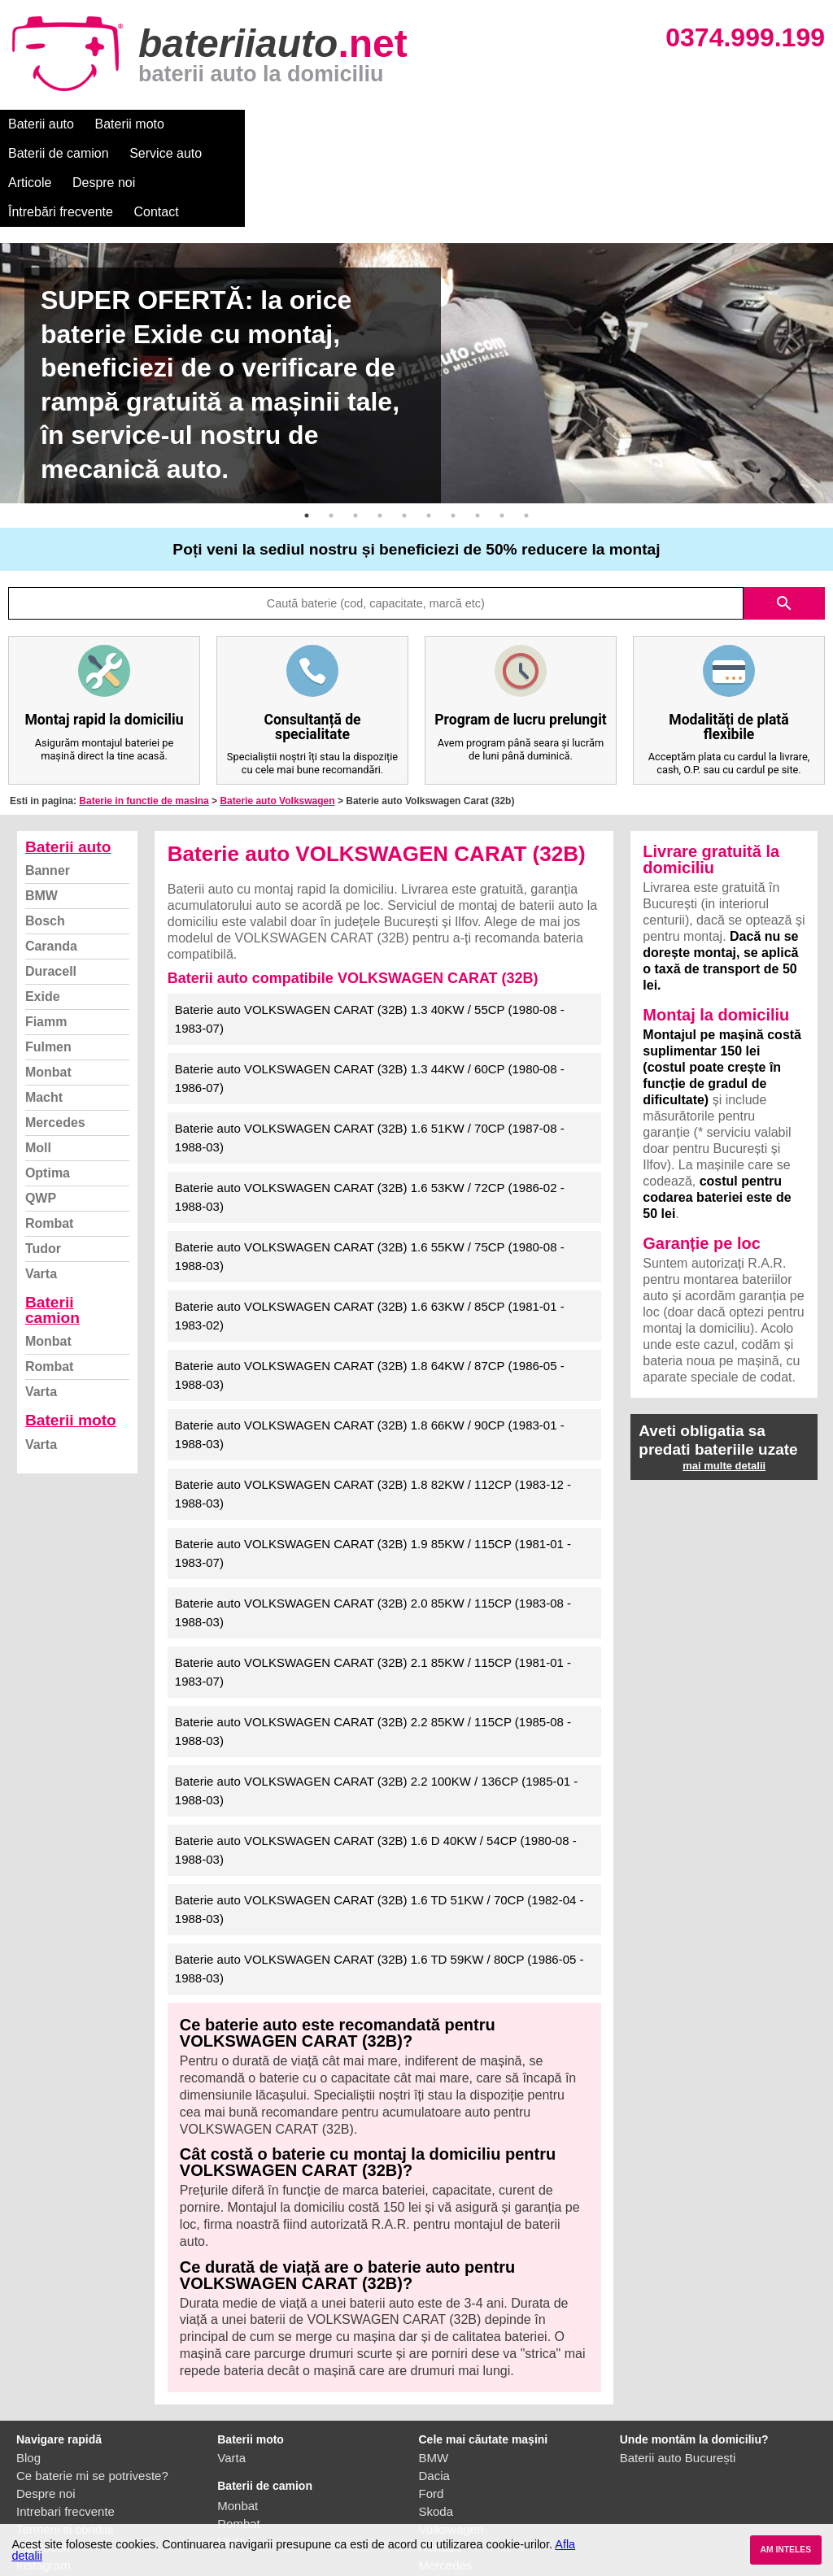 This screenshot has height=2576, width=833. Describe the element at coordinates (51, 858) in the screenshot. I see `Caranda` at that location.